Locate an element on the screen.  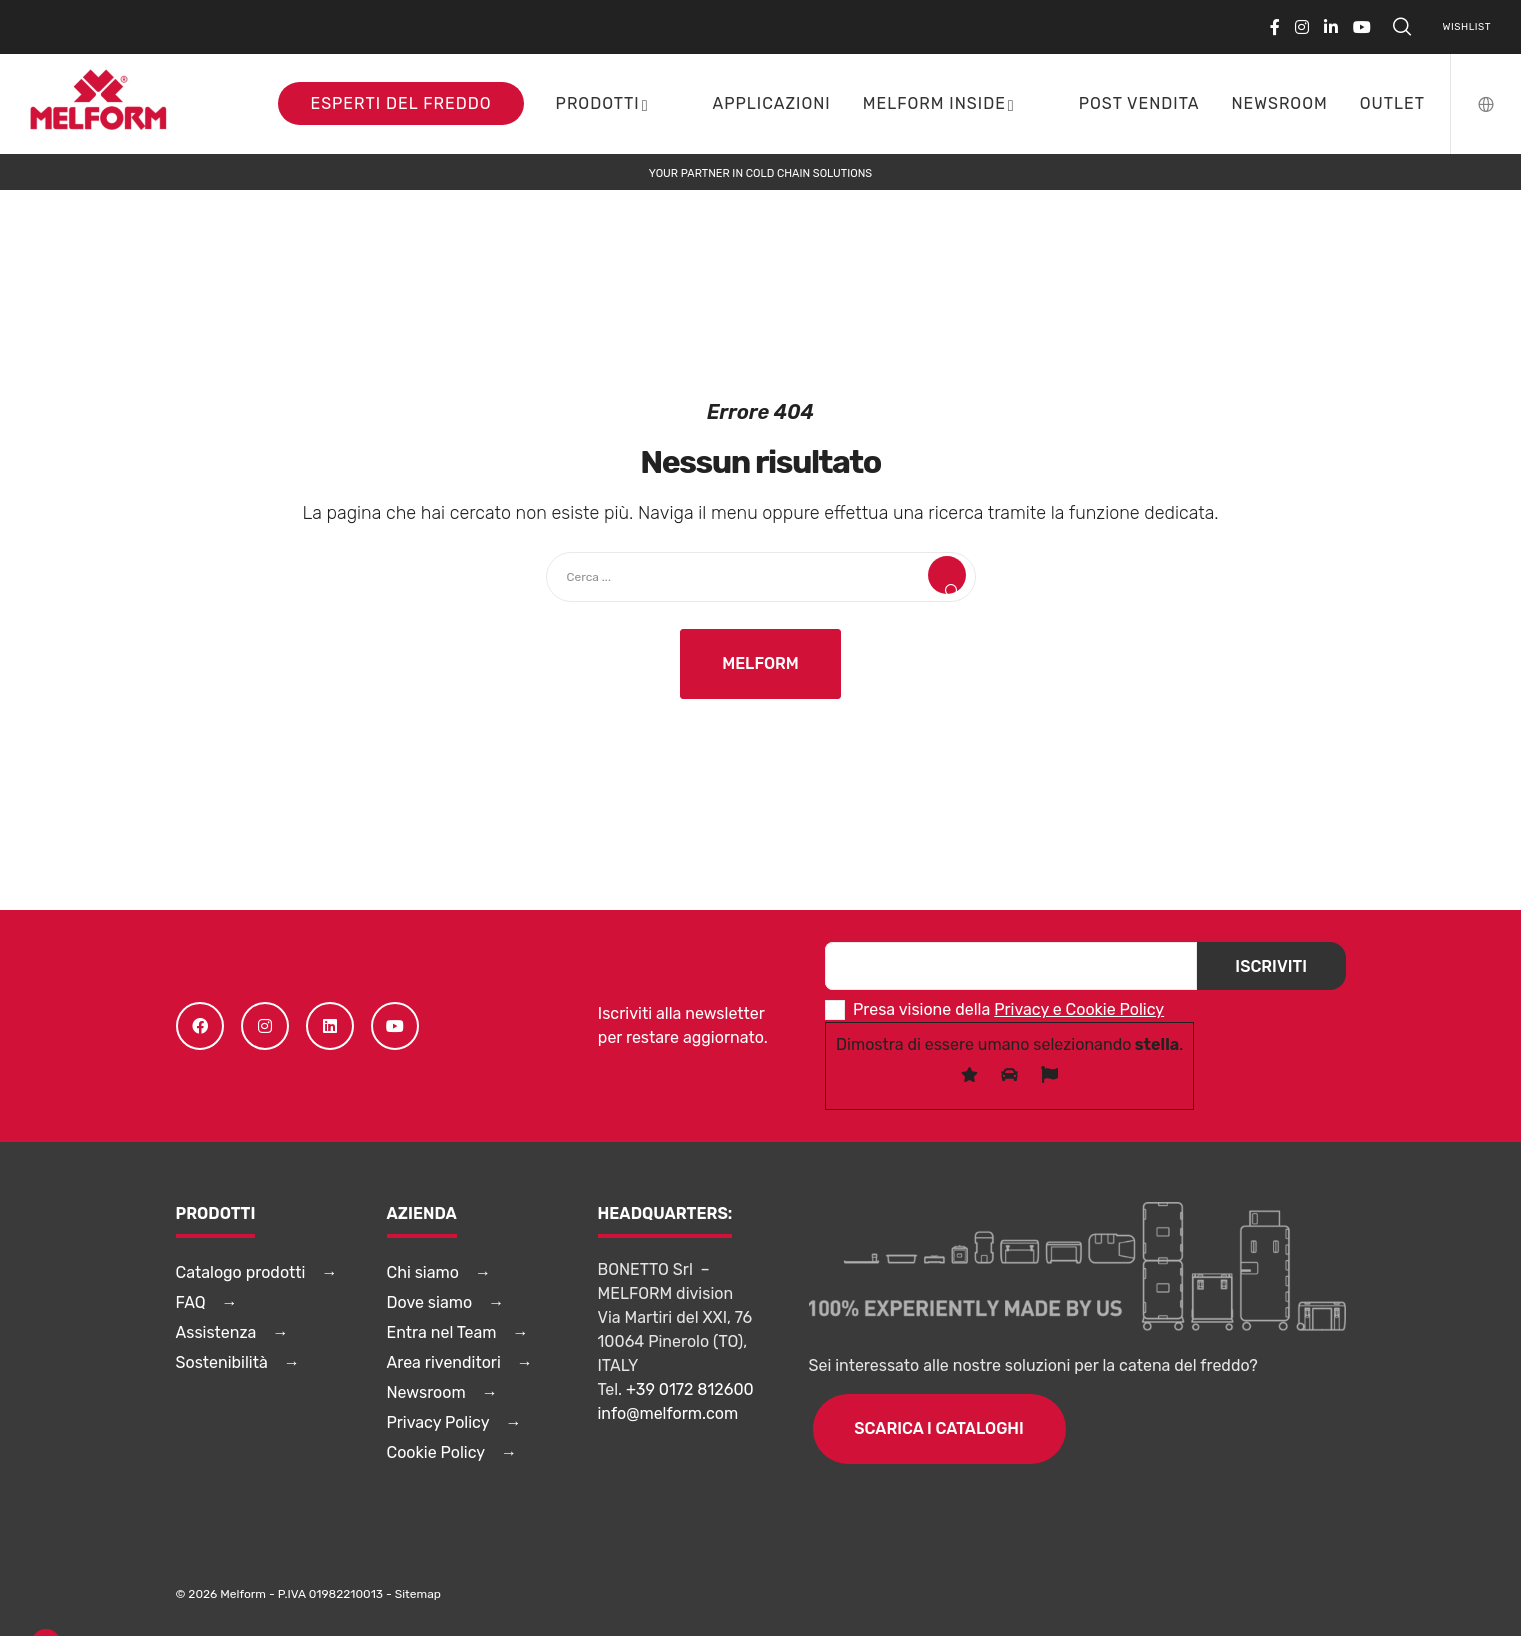
Newsroom is located at coordinates (426, 1392).